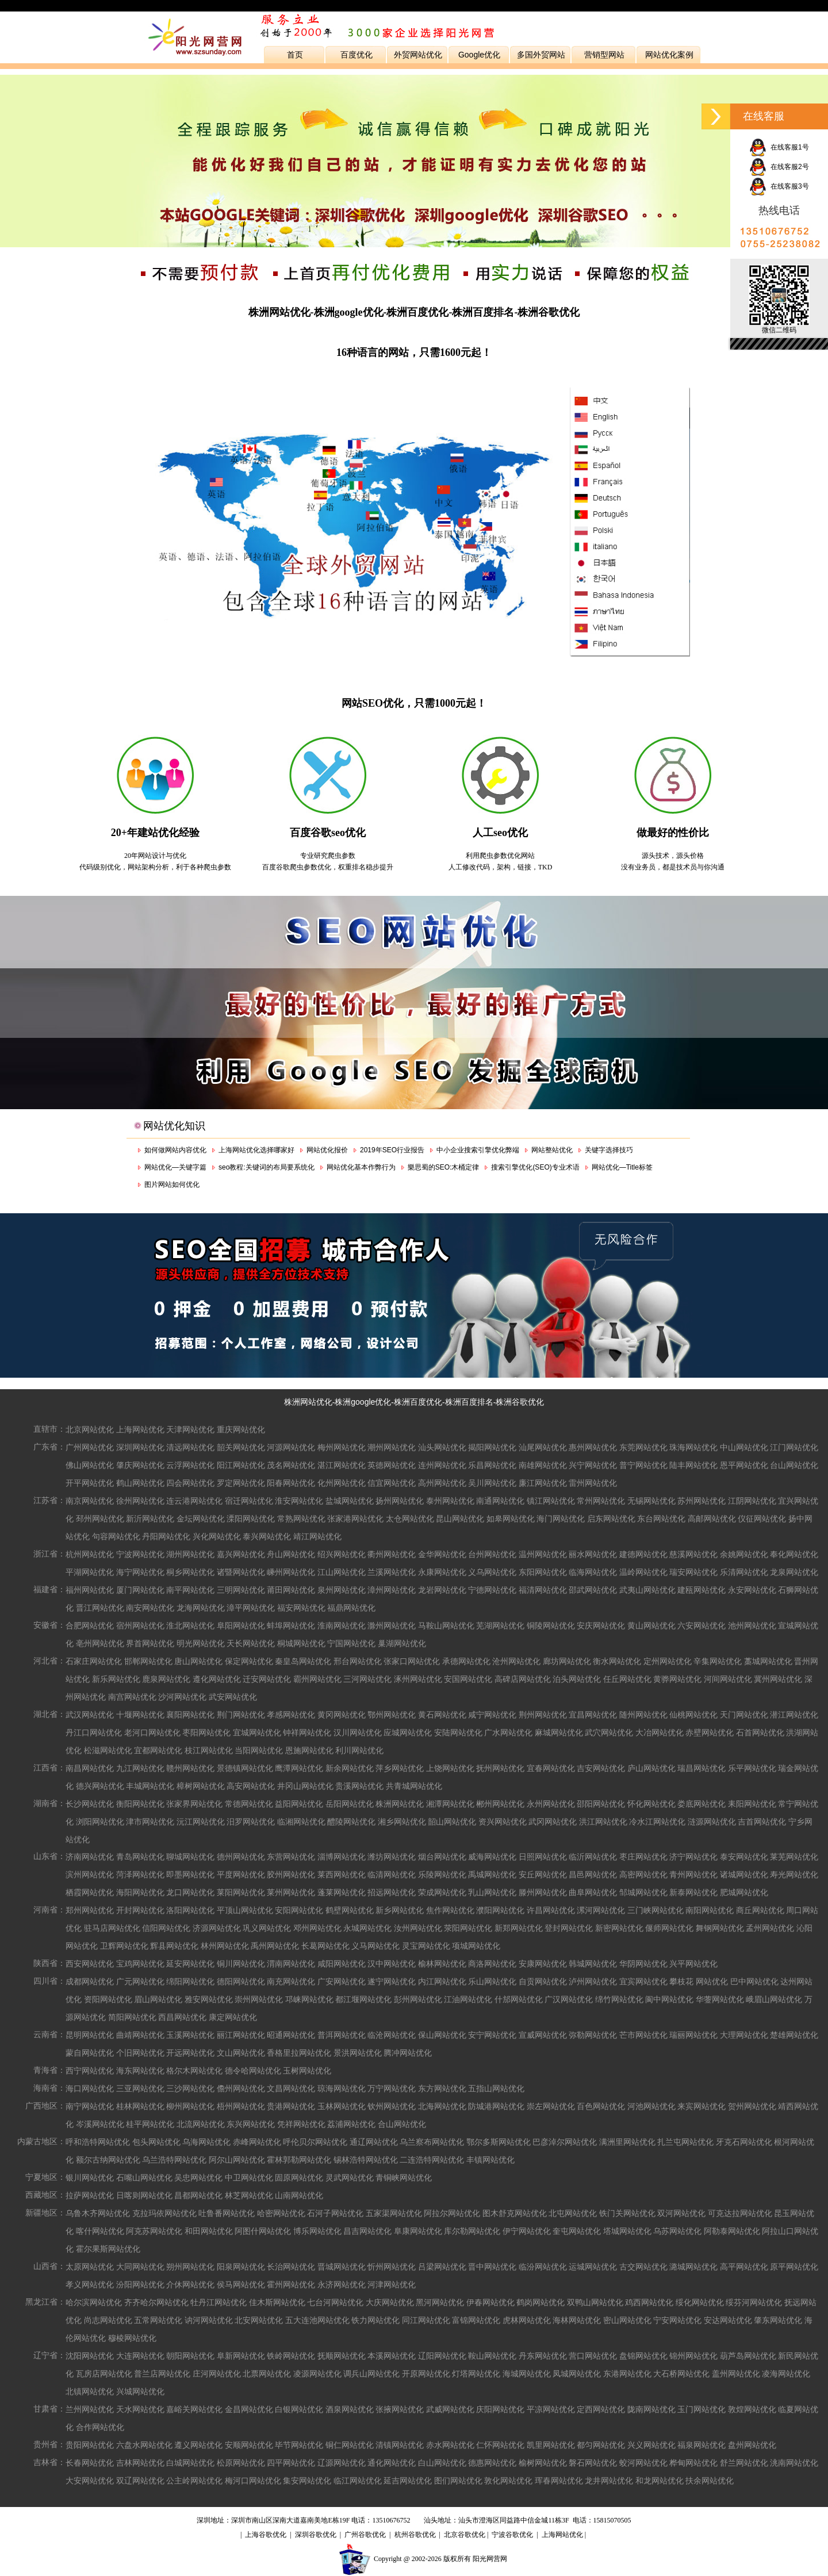 The image size is (828, 2576). I want to click on 玉树网站优化, so click(307, 2070).